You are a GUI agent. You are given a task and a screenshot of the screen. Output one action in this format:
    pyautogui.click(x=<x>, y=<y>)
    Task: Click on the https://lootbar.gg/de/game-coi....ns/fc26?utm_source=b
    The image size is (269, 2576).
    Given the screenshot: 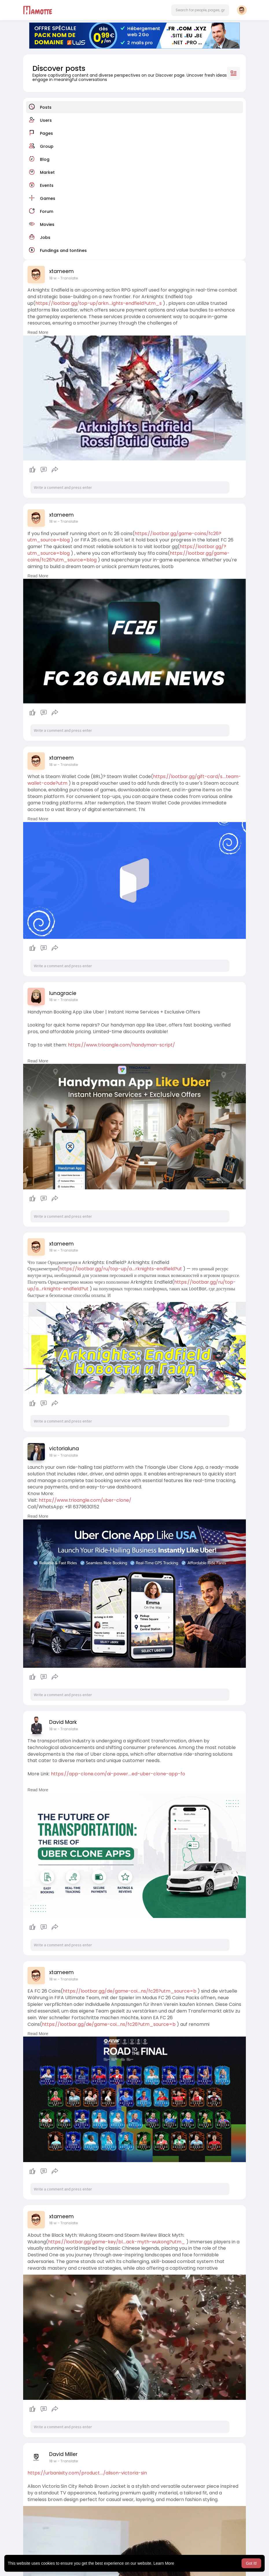 What is the action you would take?
    pyautogui.click(x=129, y=1991)
    